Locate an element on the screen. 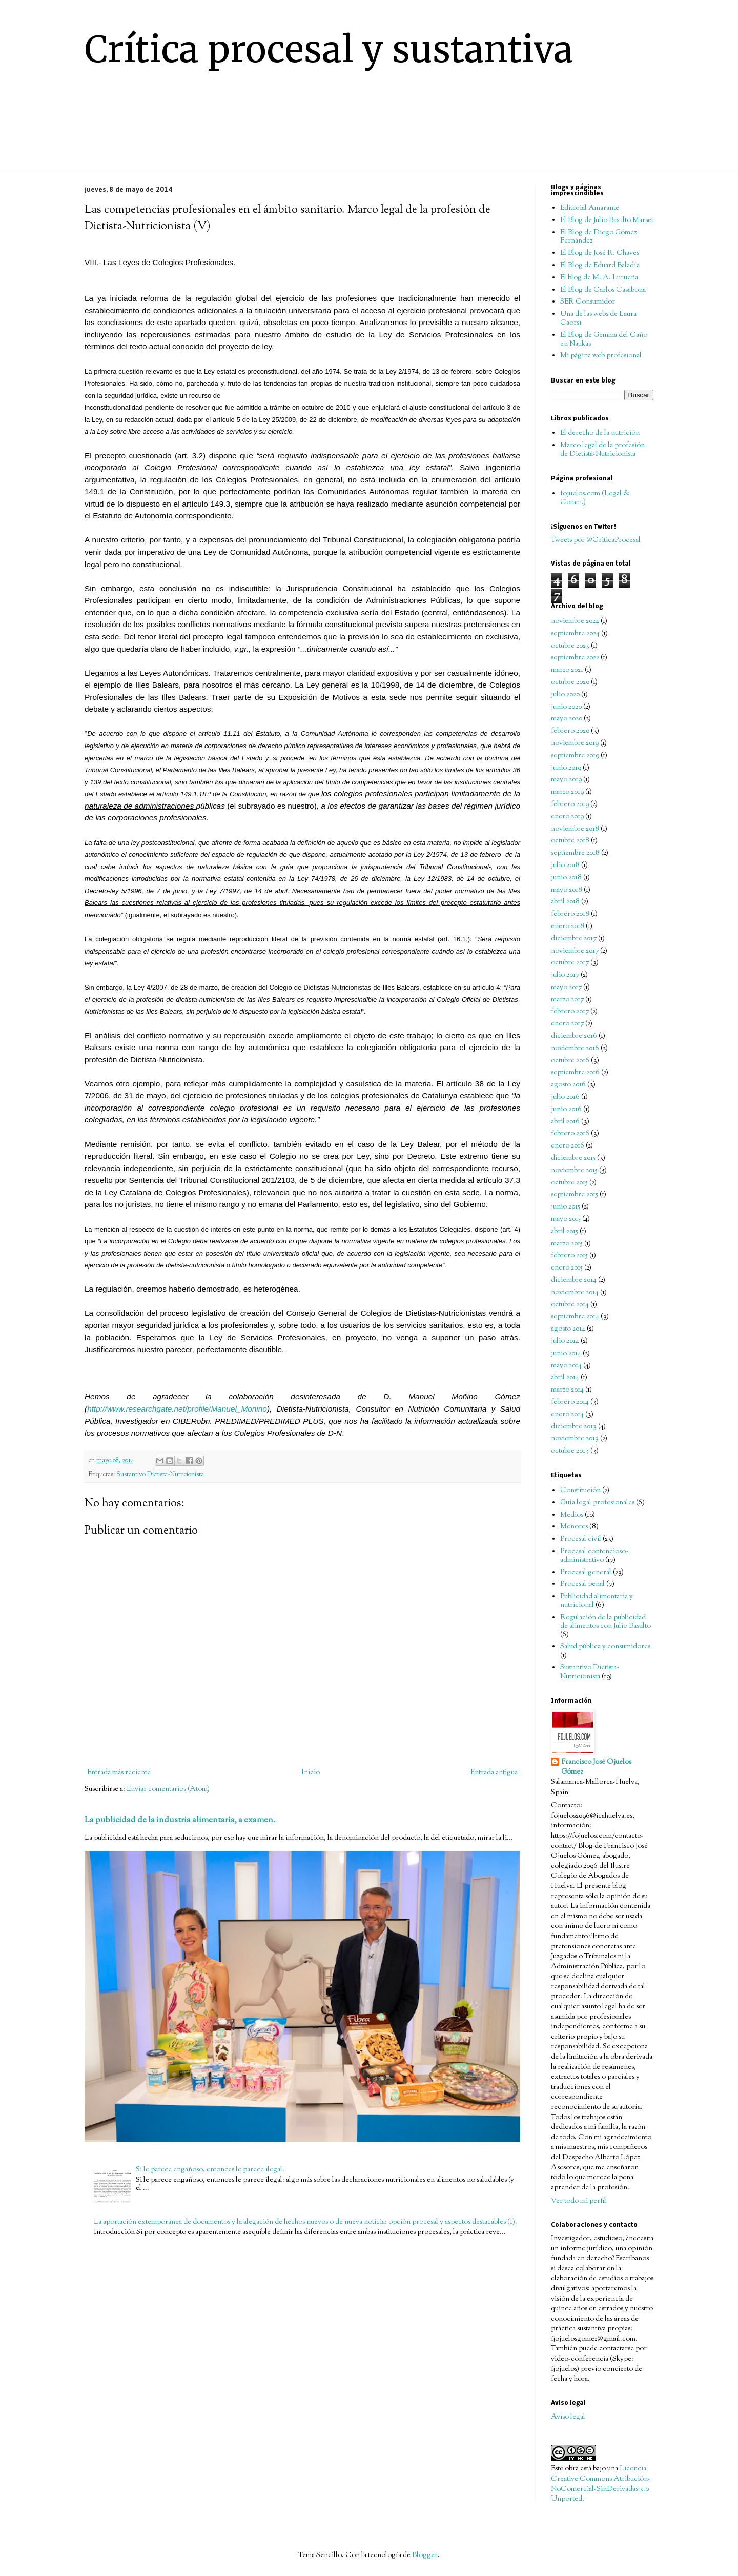  junio 2020 is located at coordinates (566, 707).